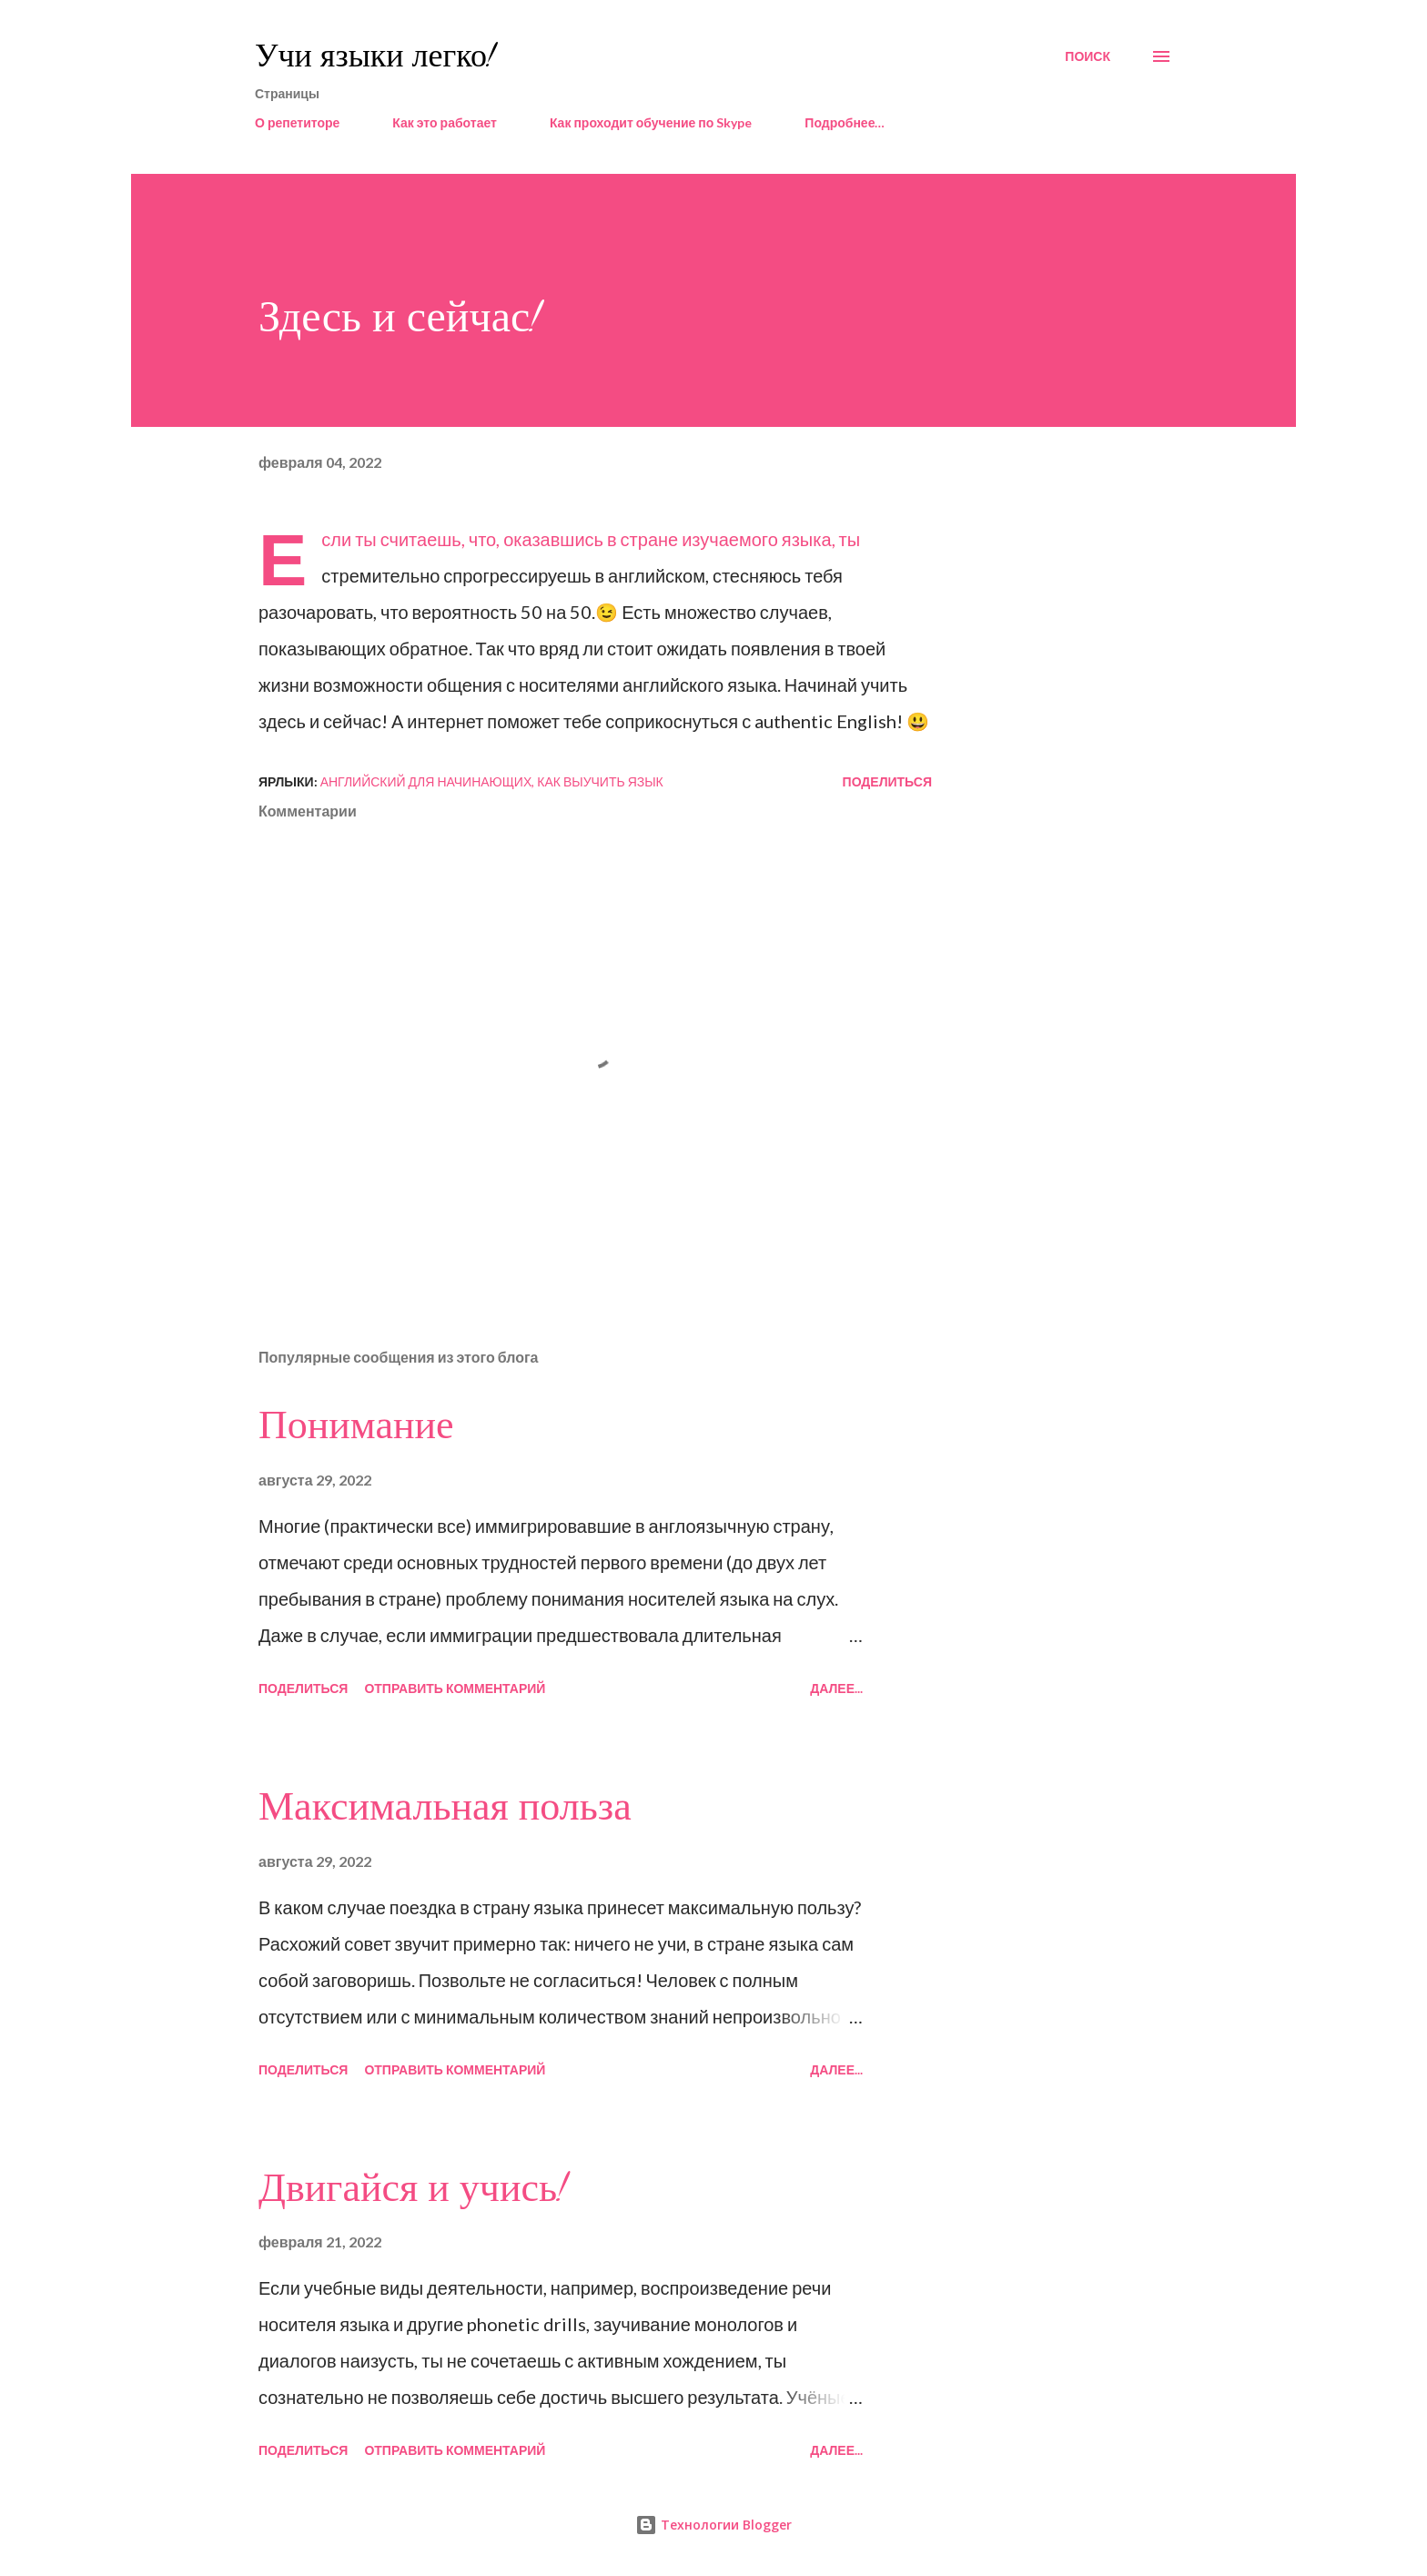  What do you see at coordinates (651, 122) in the screenshot?
I see `Как проходит обучение по Skype` at bounding box center [651, 122].